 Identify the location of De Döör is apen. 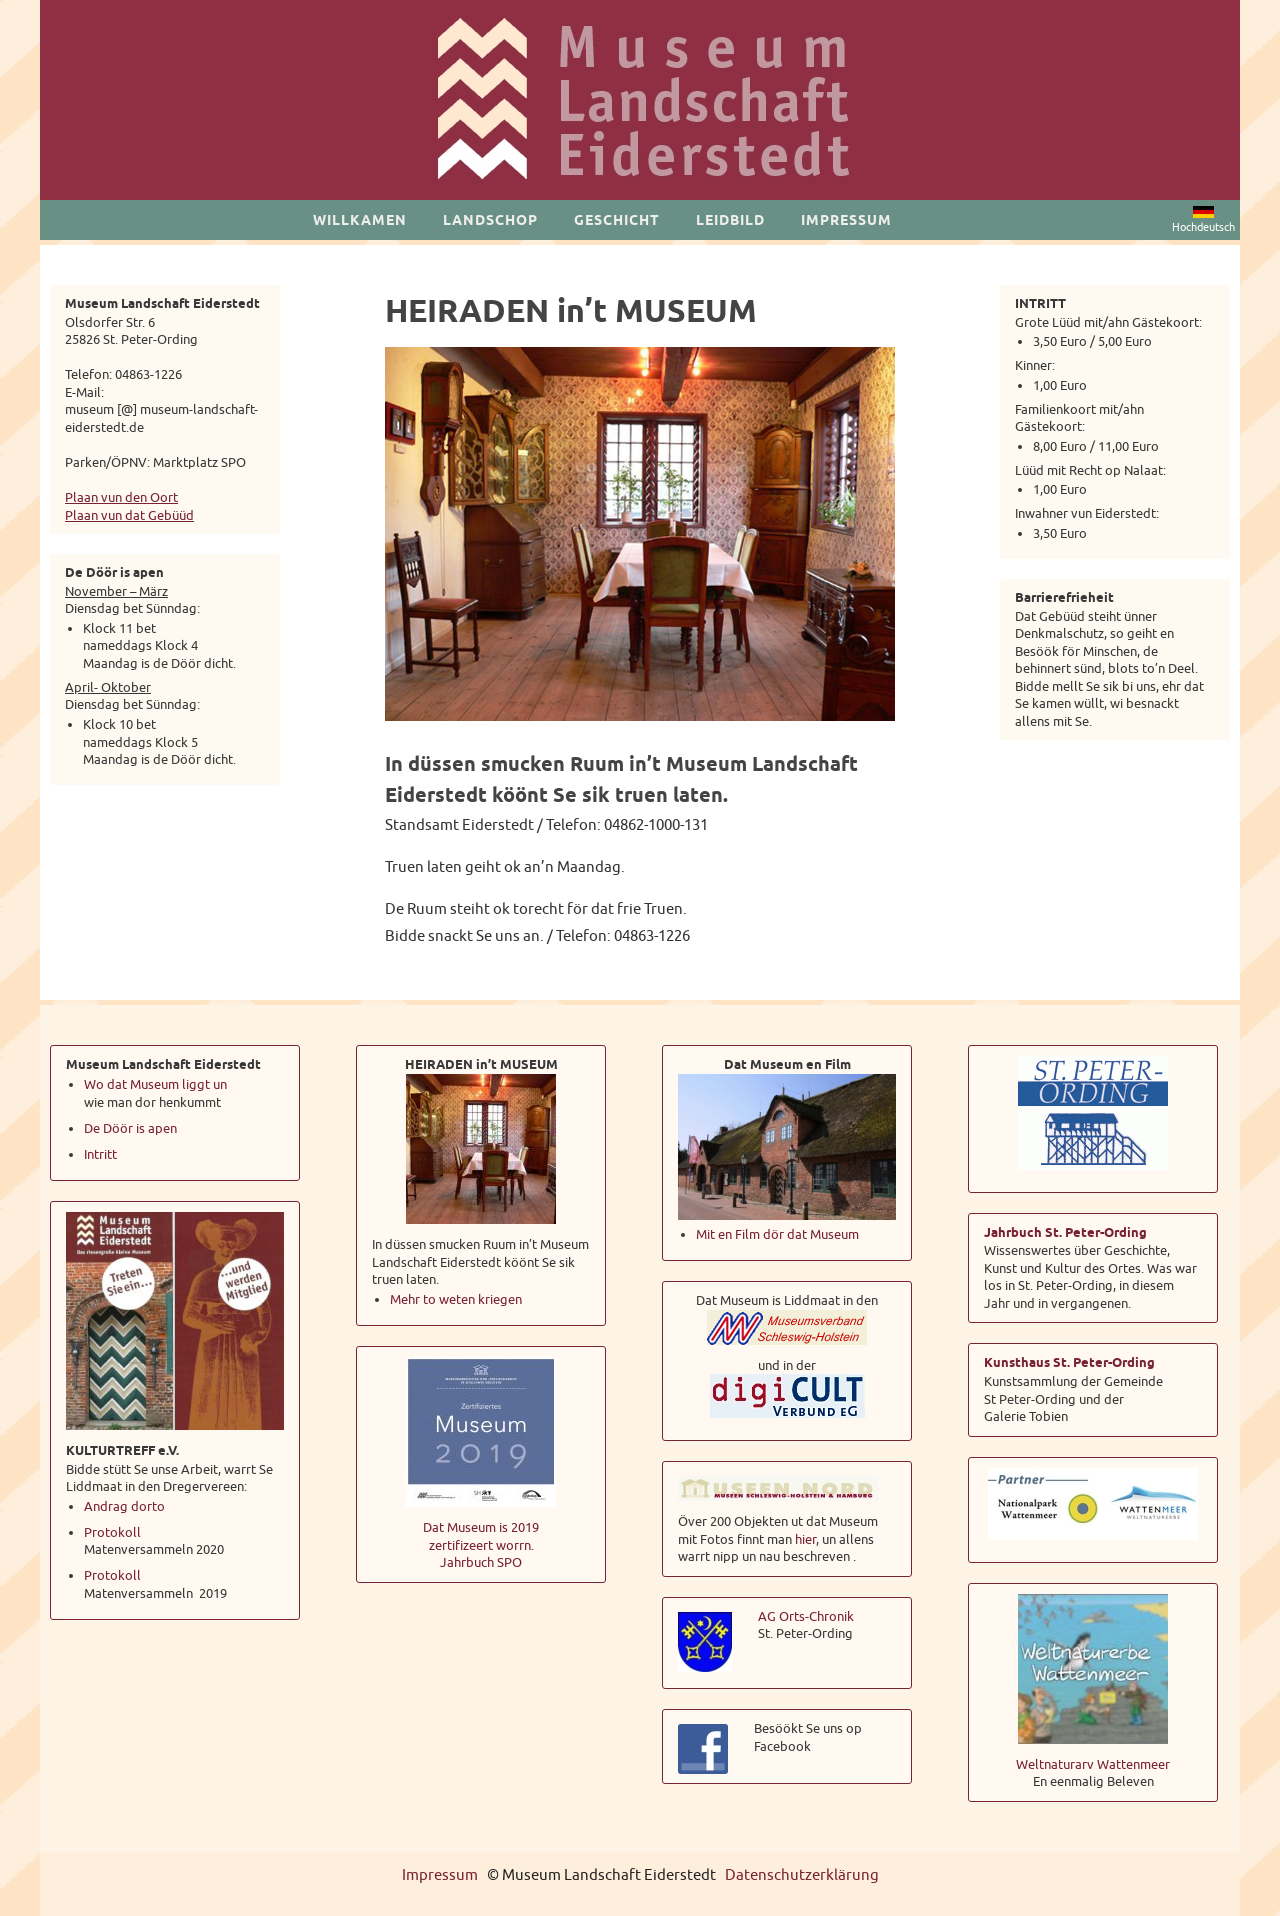
(132, 1128).